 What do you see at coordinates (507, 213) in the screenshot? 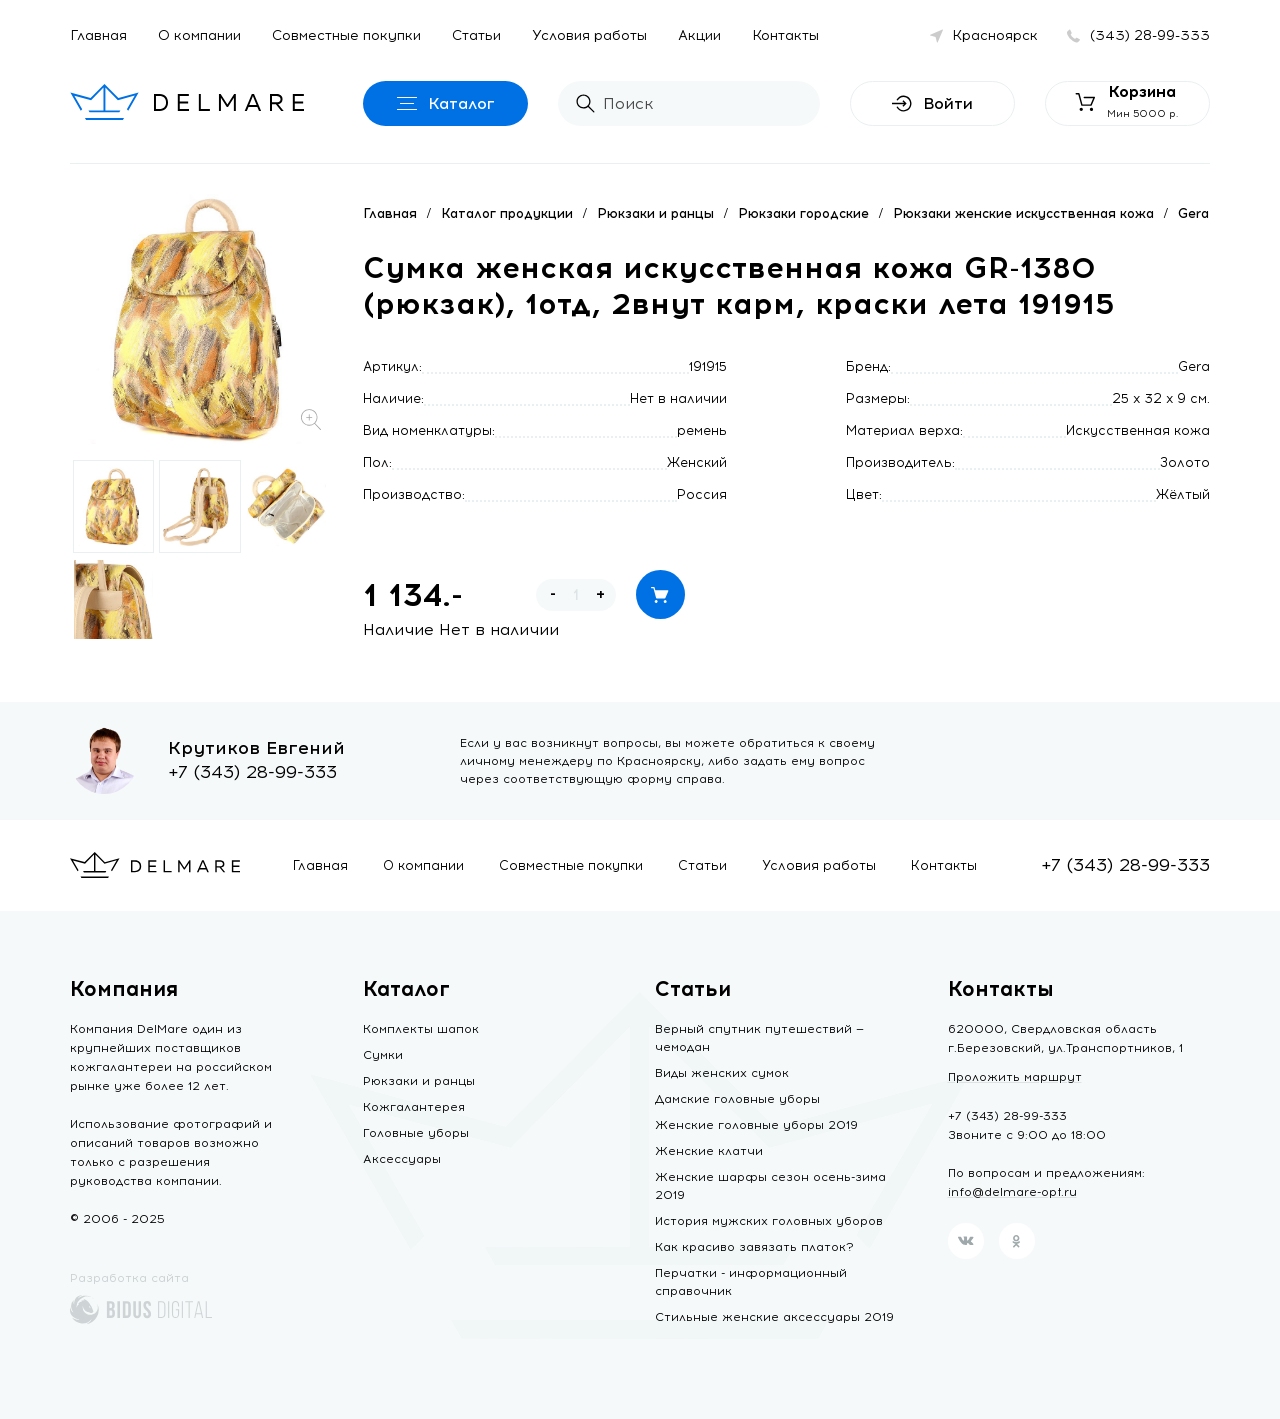
I see `Каталог продукции` at bounding box center [507, 213].